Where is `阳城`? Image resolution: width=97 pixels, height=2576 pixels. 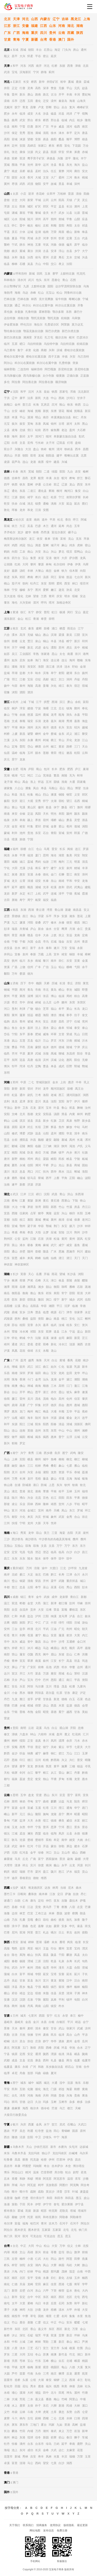 阳城 is located at coordinates (22, 219).